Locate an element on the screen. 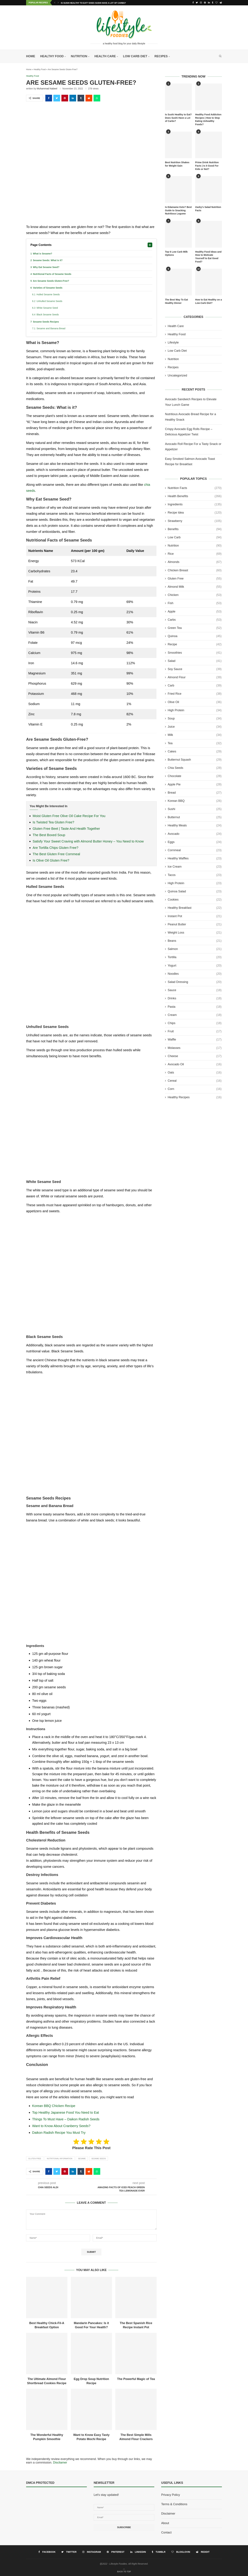 This screenshot has width=248, height=2576. Salad Dressing is located at coordinates (195, 982).